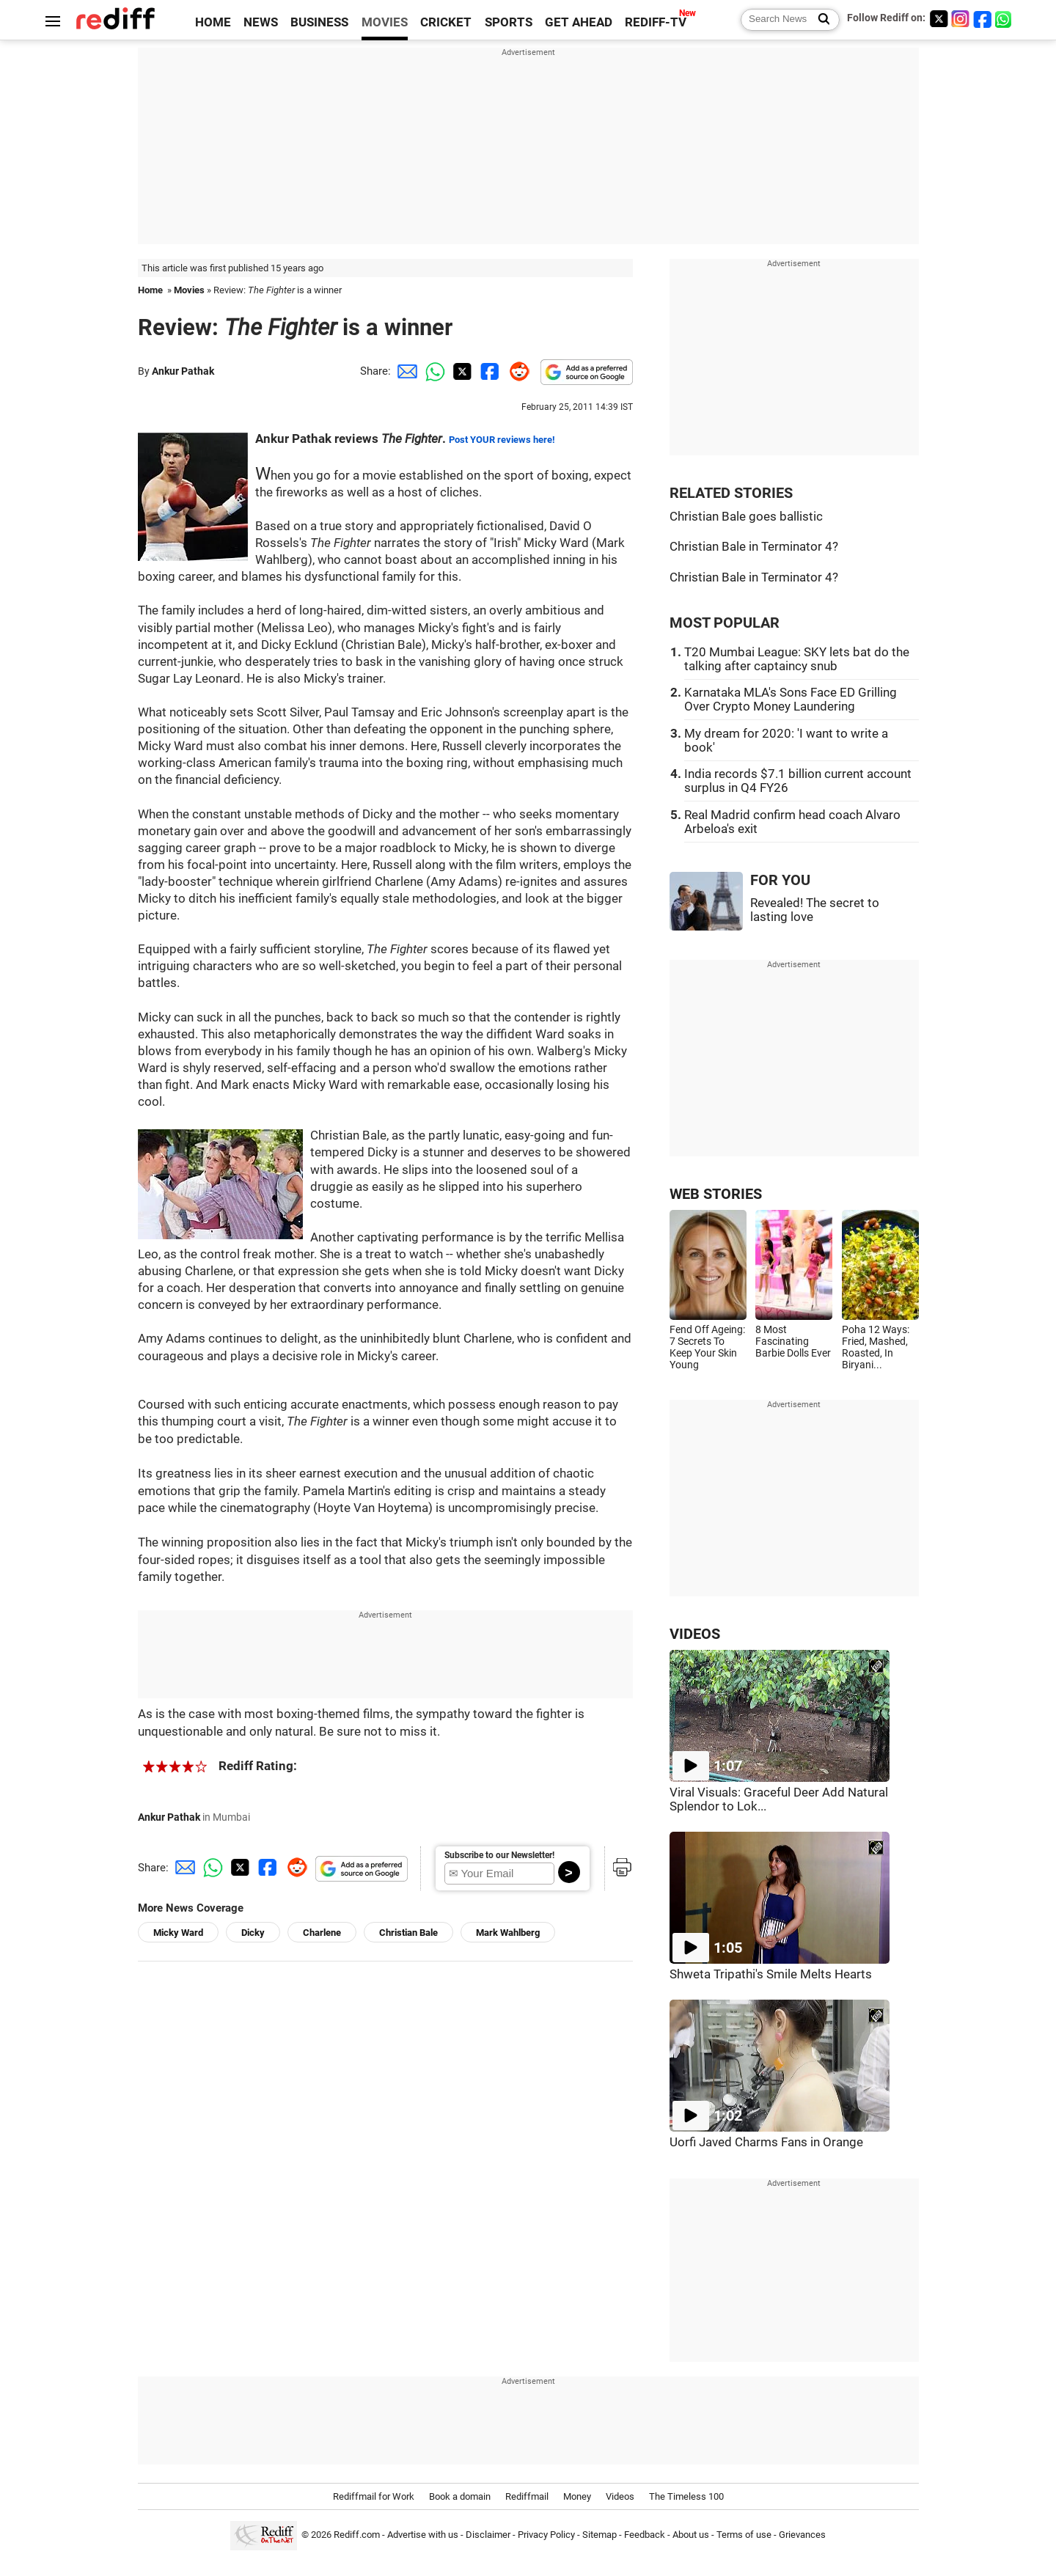 This screenshot has height=2576, width=1056. Describe the element at coordinates (620, 2496) in the screenshot. I see `Videos` at that location.